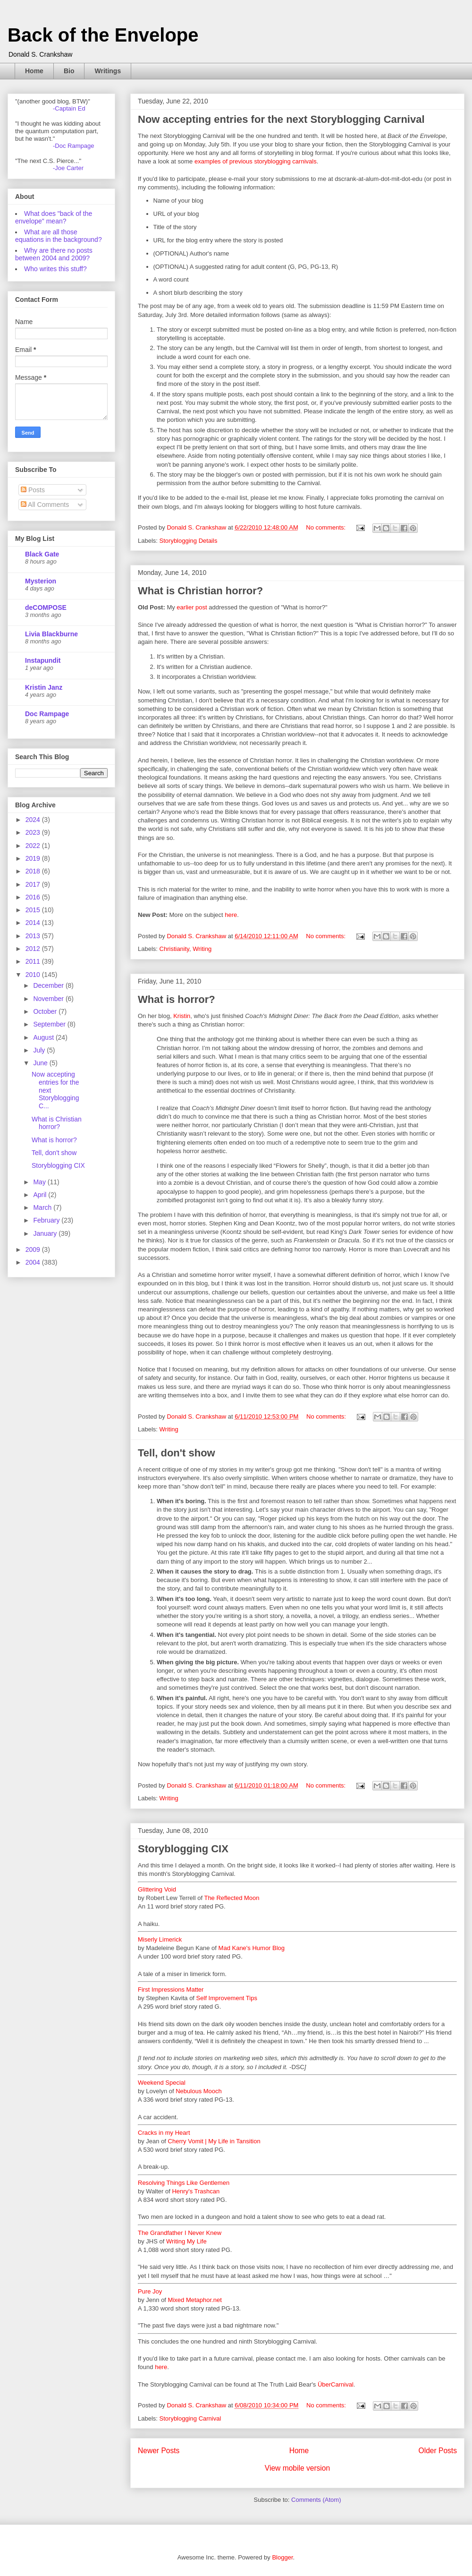  Describe the element at coordinates (33, 910) in the screenshot. I see `2015` at that location.